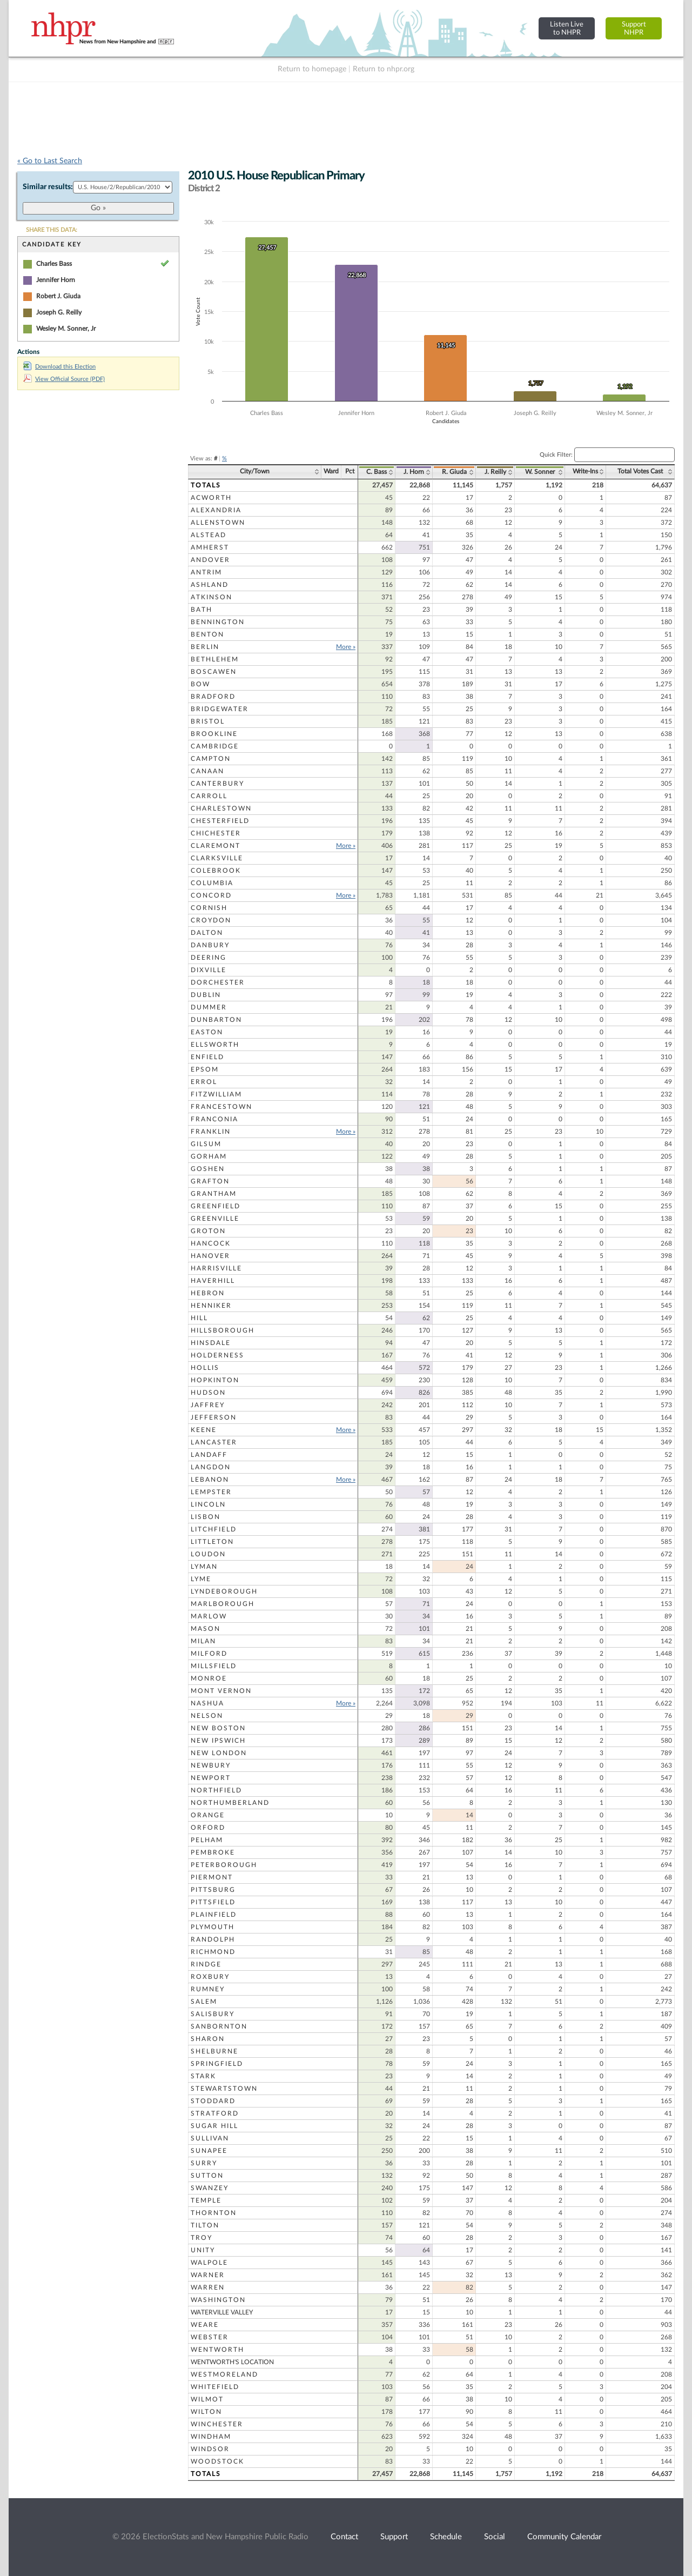 Image resolution: width=692 pixels, height=2576 pixels. Describe the element at coordinates (217, 1355) in the screenshot. I see `Holderness` at that location.